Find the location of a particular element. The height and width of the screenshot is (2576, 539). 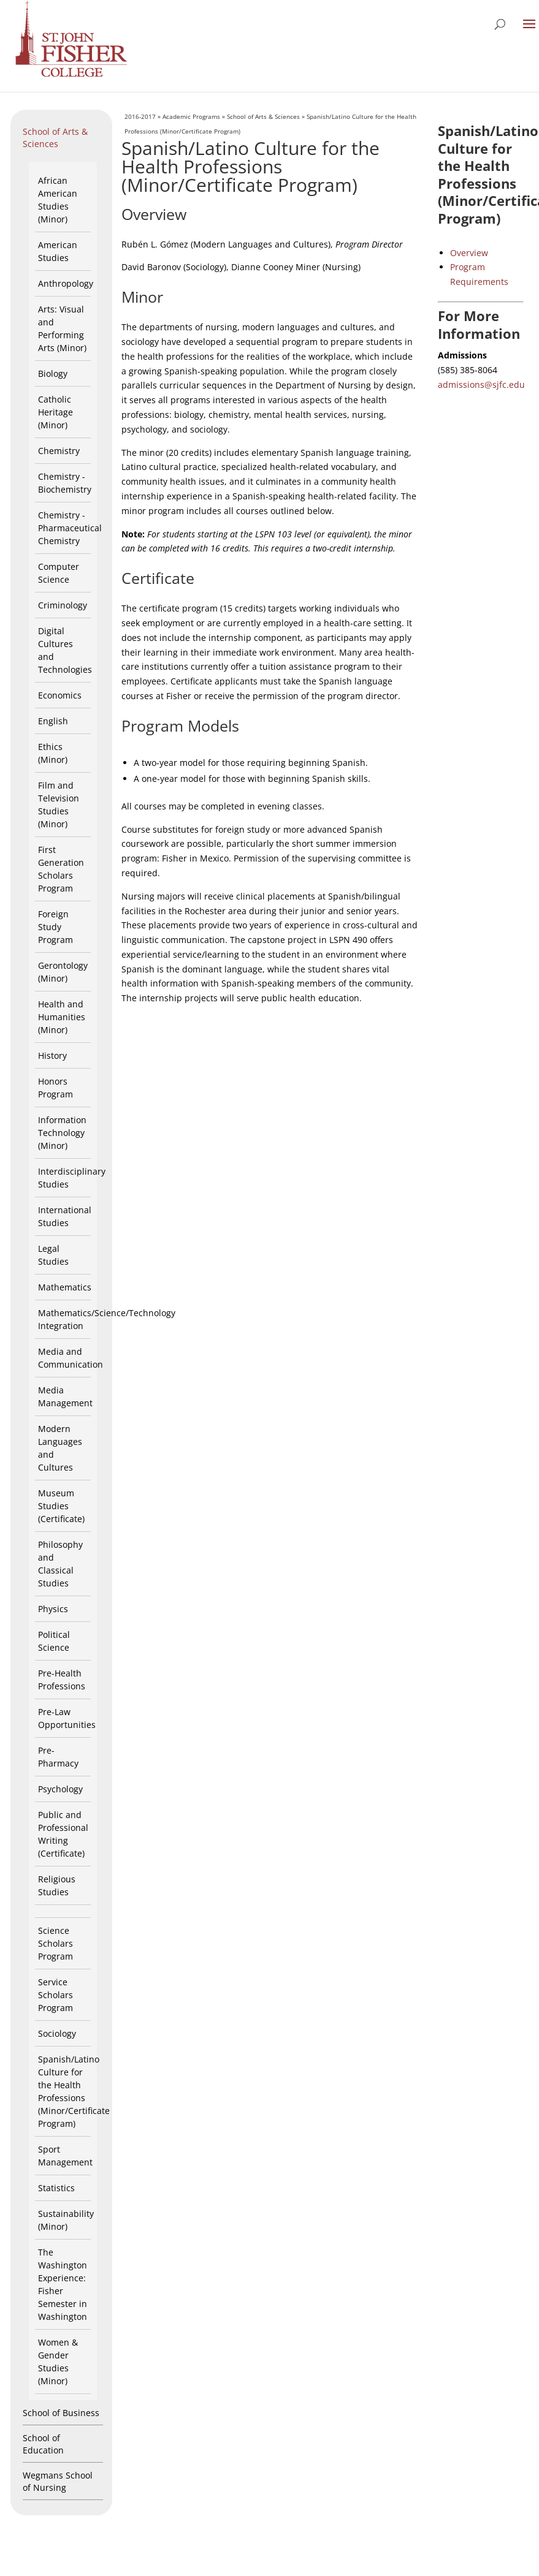

School of Education is located at coordinates (43, 2444).